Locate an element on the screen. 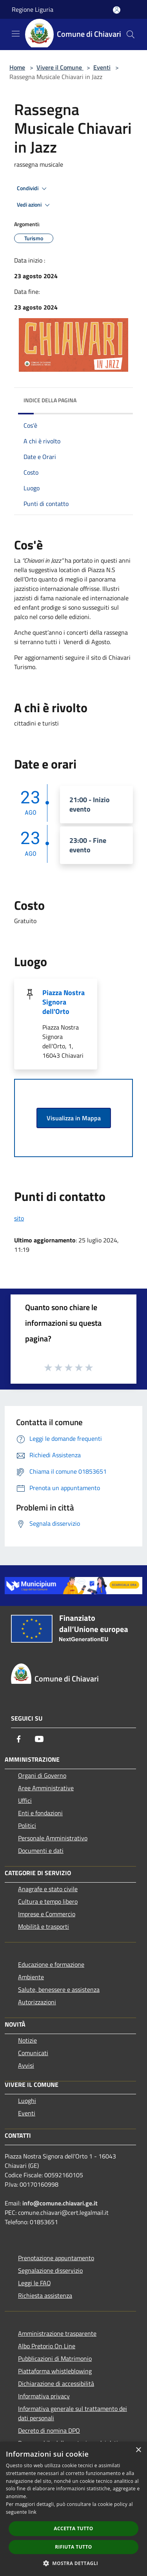  Mobilità e trasporti is located at coordinates (43, 1926).